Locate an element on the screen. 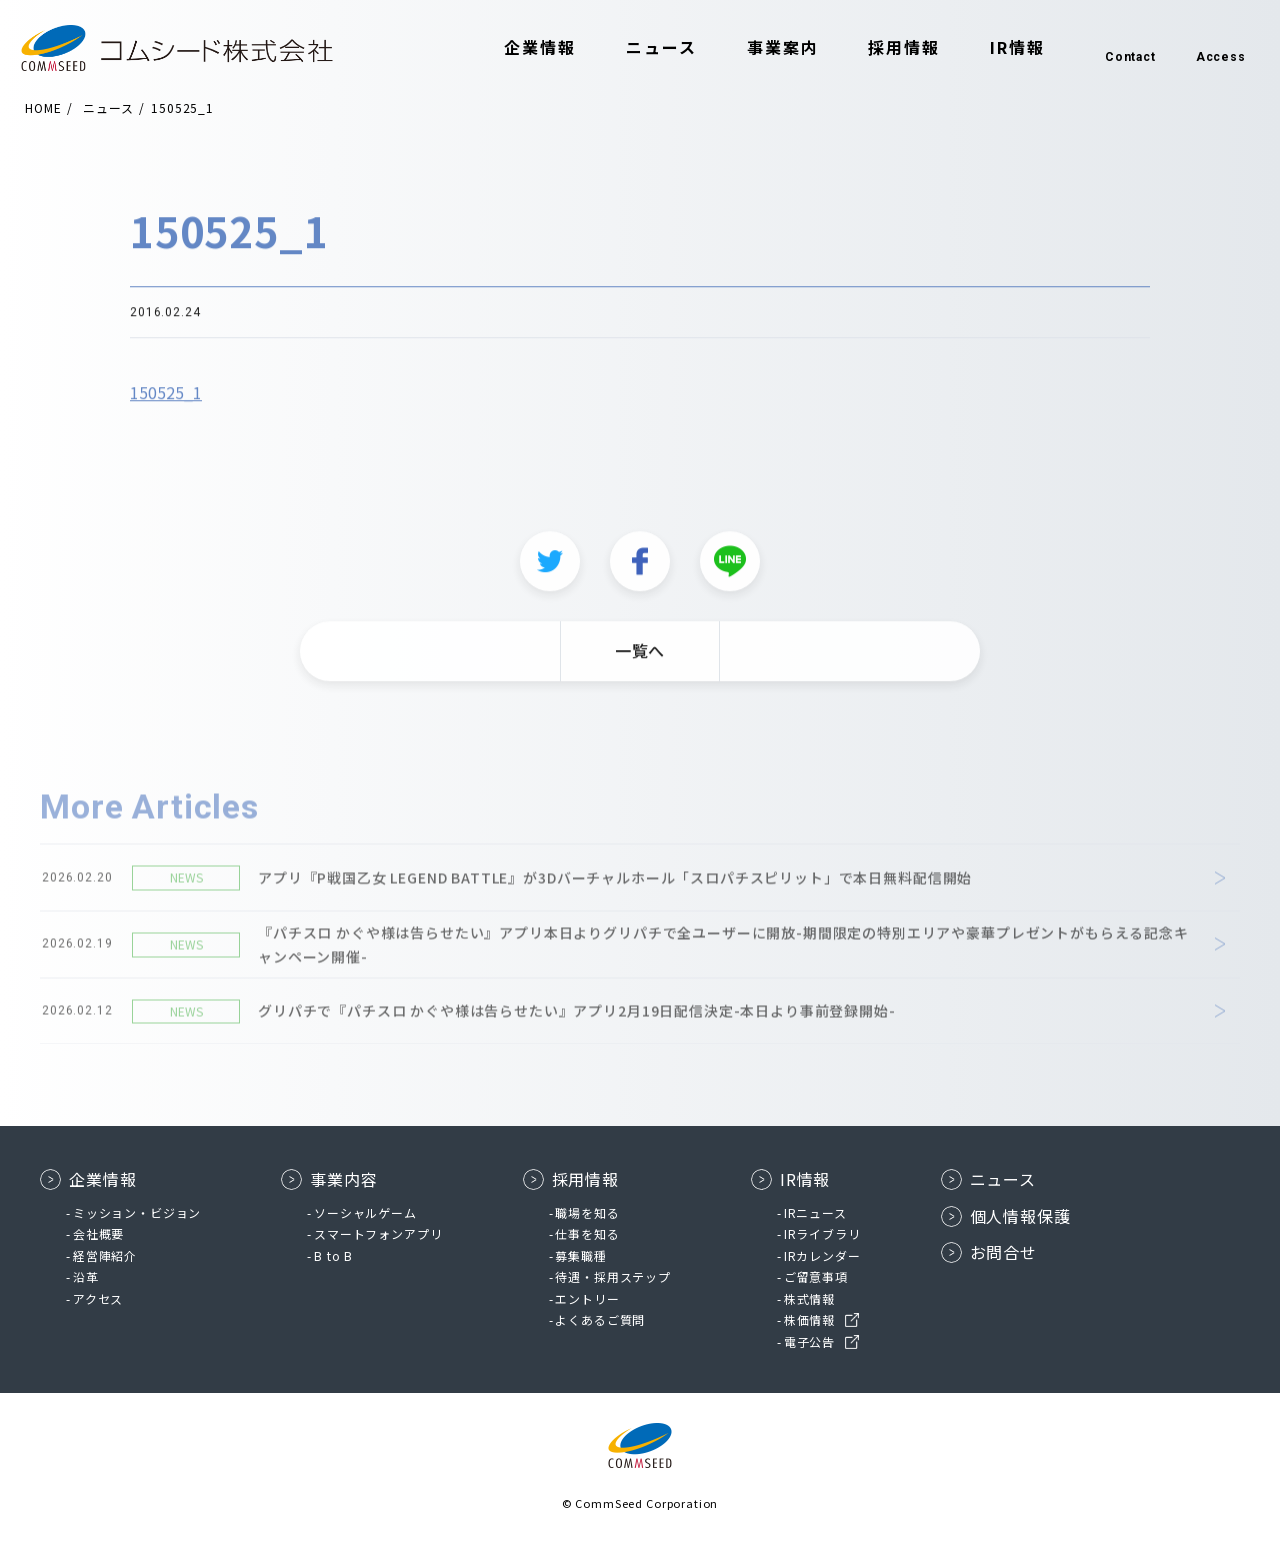 The height and width of the screenshot is (1553, 1280). 待遇・採用ステップ is located at coordinates (613, 1276).